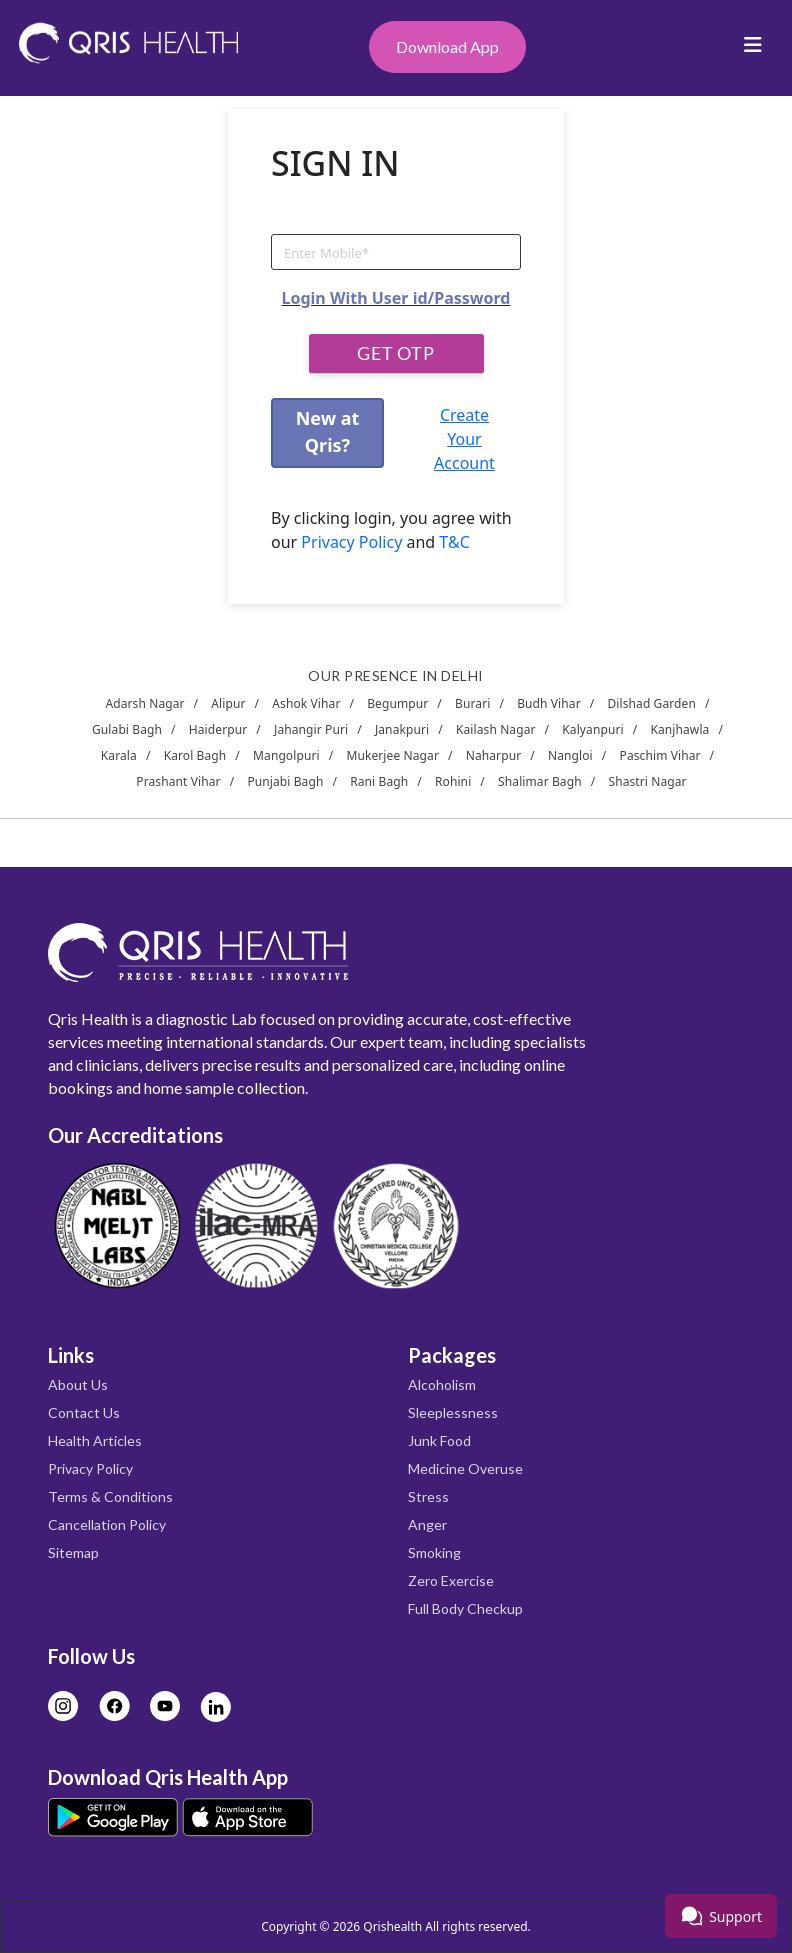 This screenshot has width=792, height=1953. Describe the element at coordinates (178, 781) in the screenshot. I see `Prashant Vihar` at that location.